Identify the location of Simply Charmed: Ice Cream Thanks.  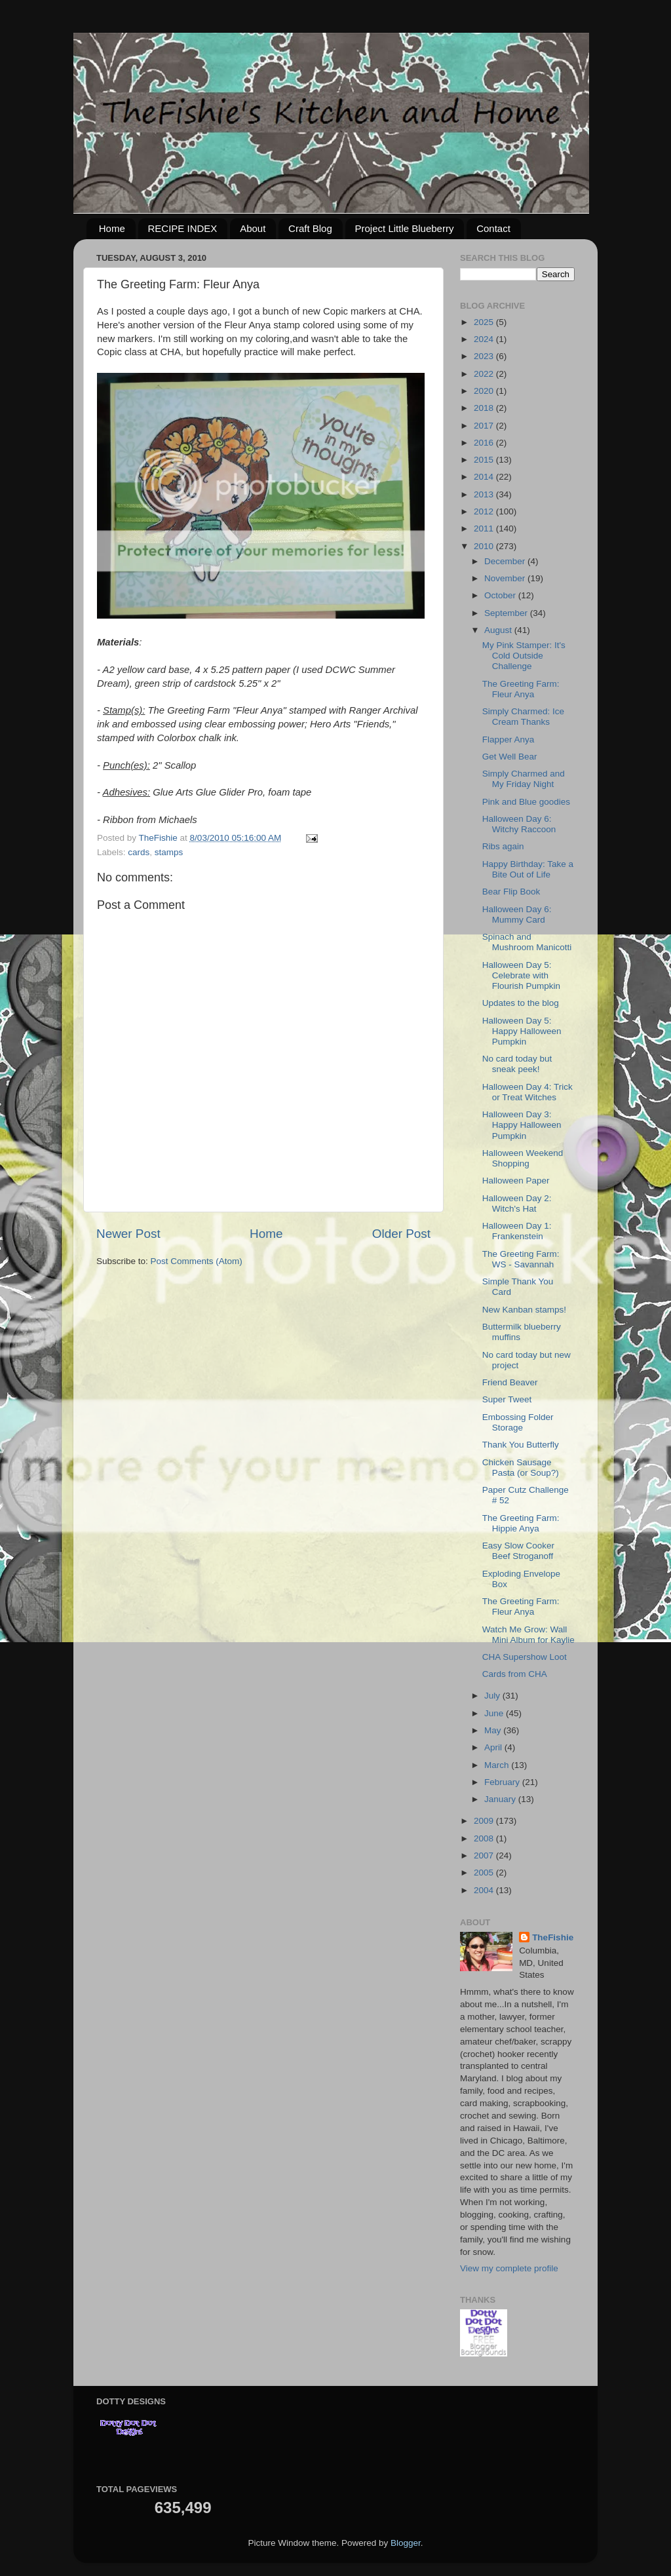
(523, 716).